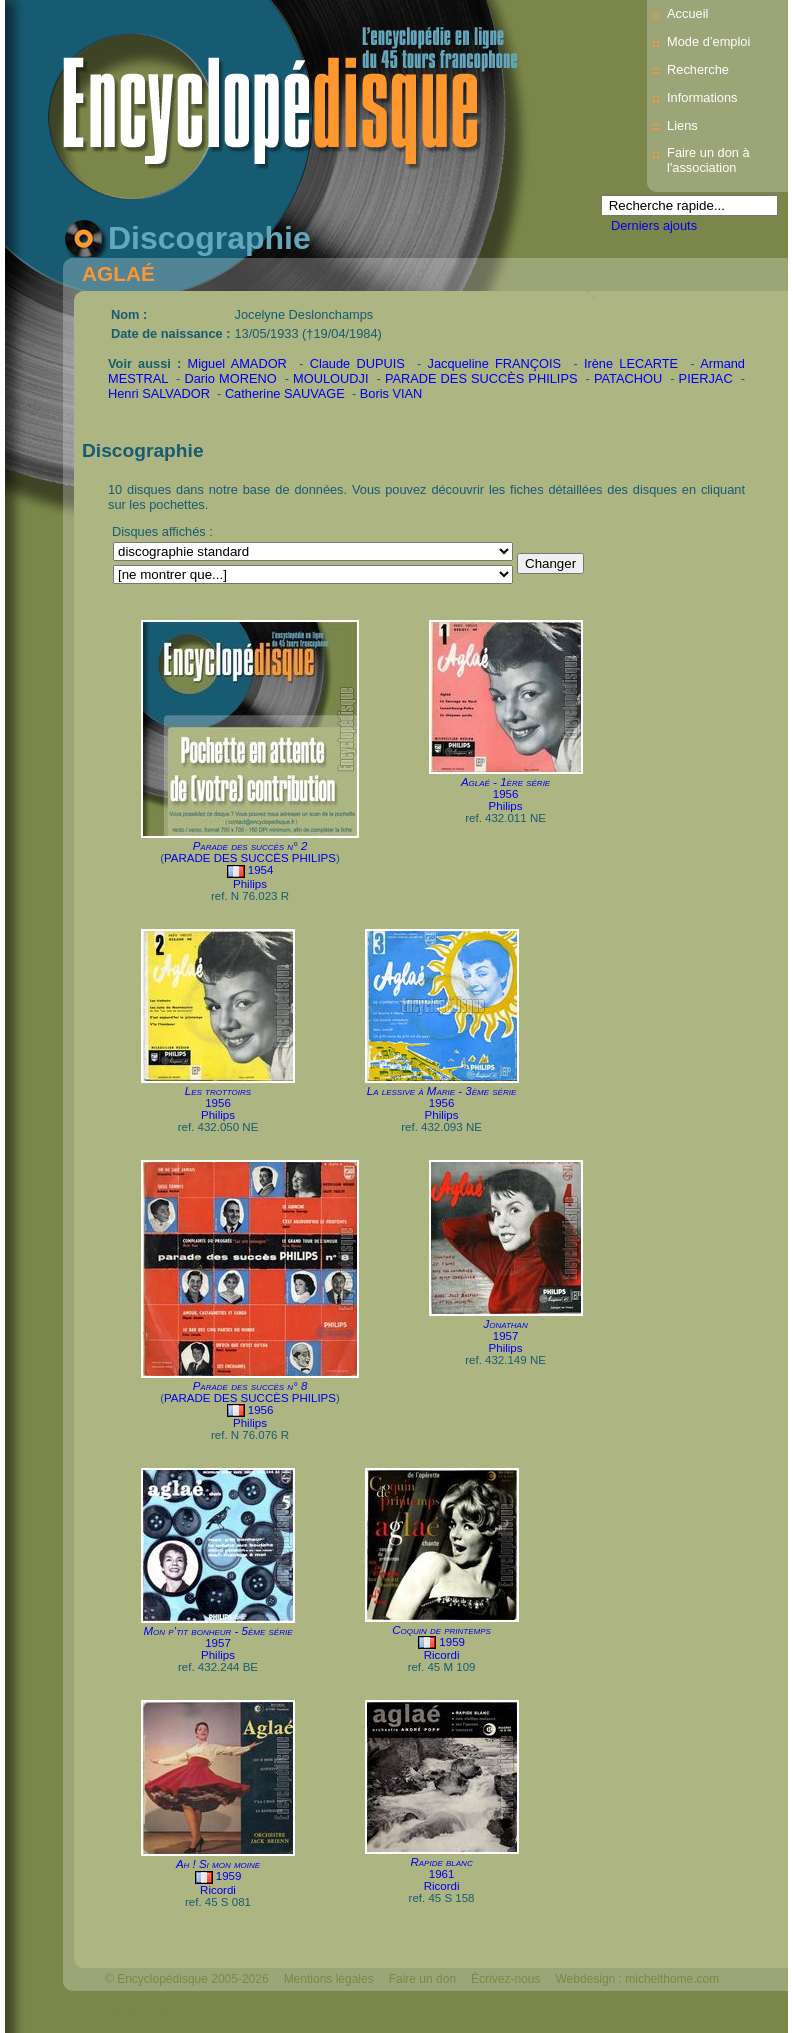 The image size is (793, 2033). I want to click on Informations, so click(702, 97).